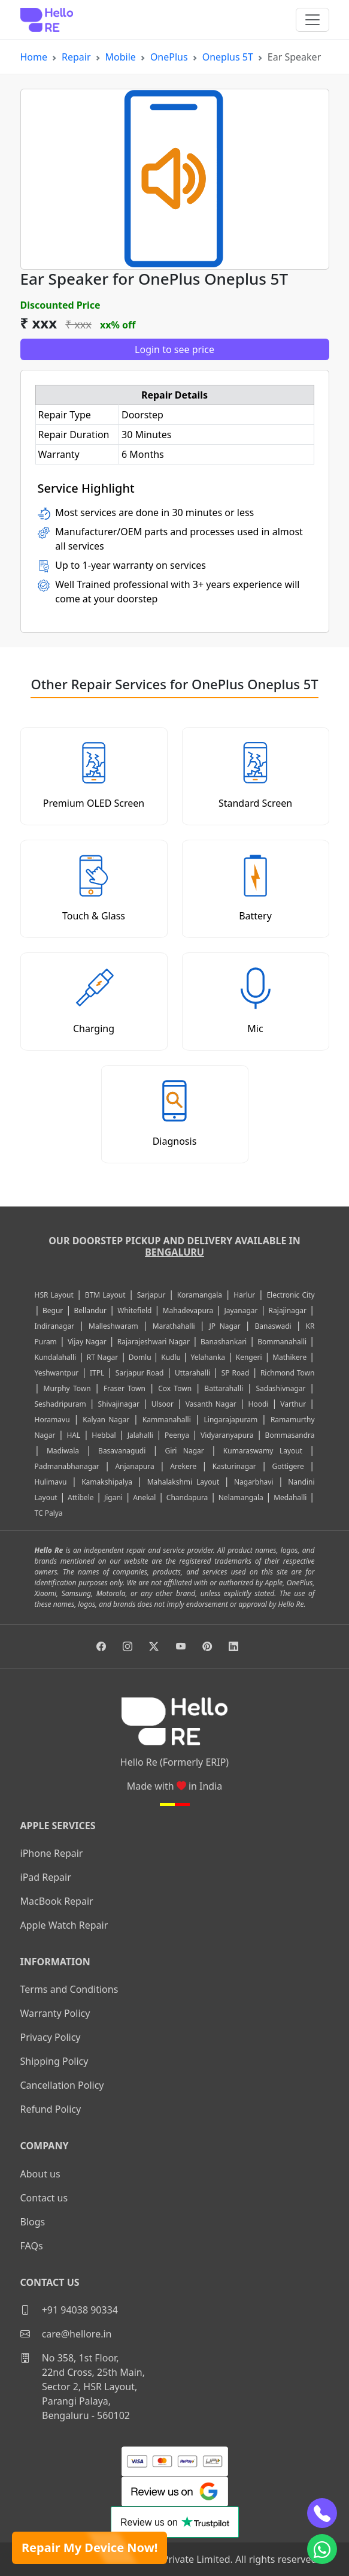  I want to click on iPhone Repair, so click(51, 1853).